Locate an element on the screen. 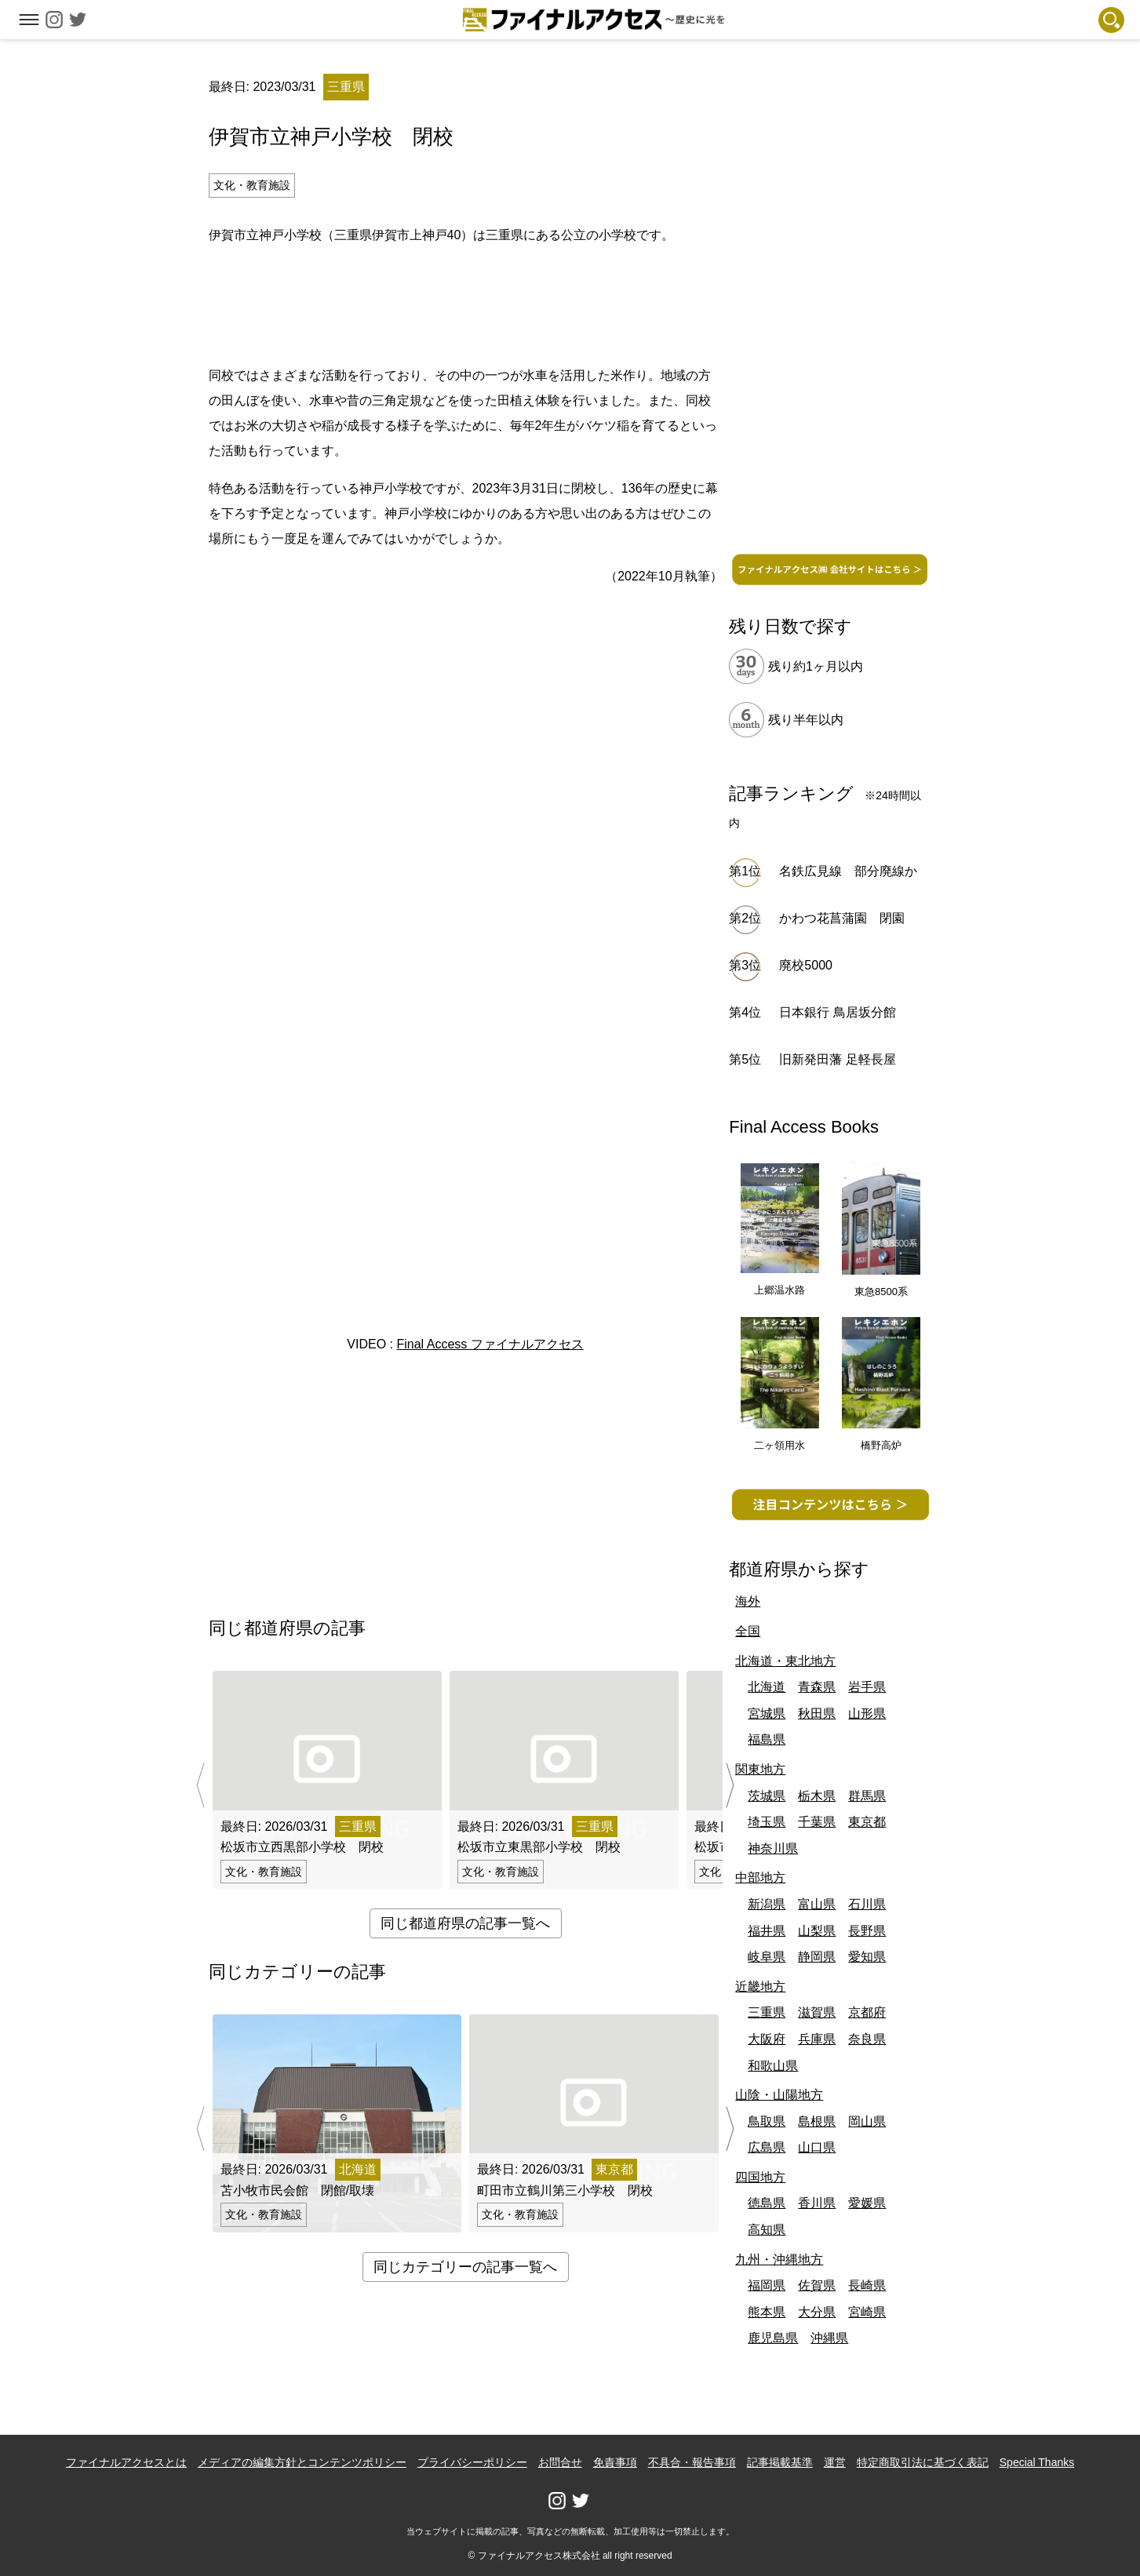 The width and height of the screenshot is (1140, 2576). かわつ花菖蒲園 閉園 is located at coordinates (842, 918).